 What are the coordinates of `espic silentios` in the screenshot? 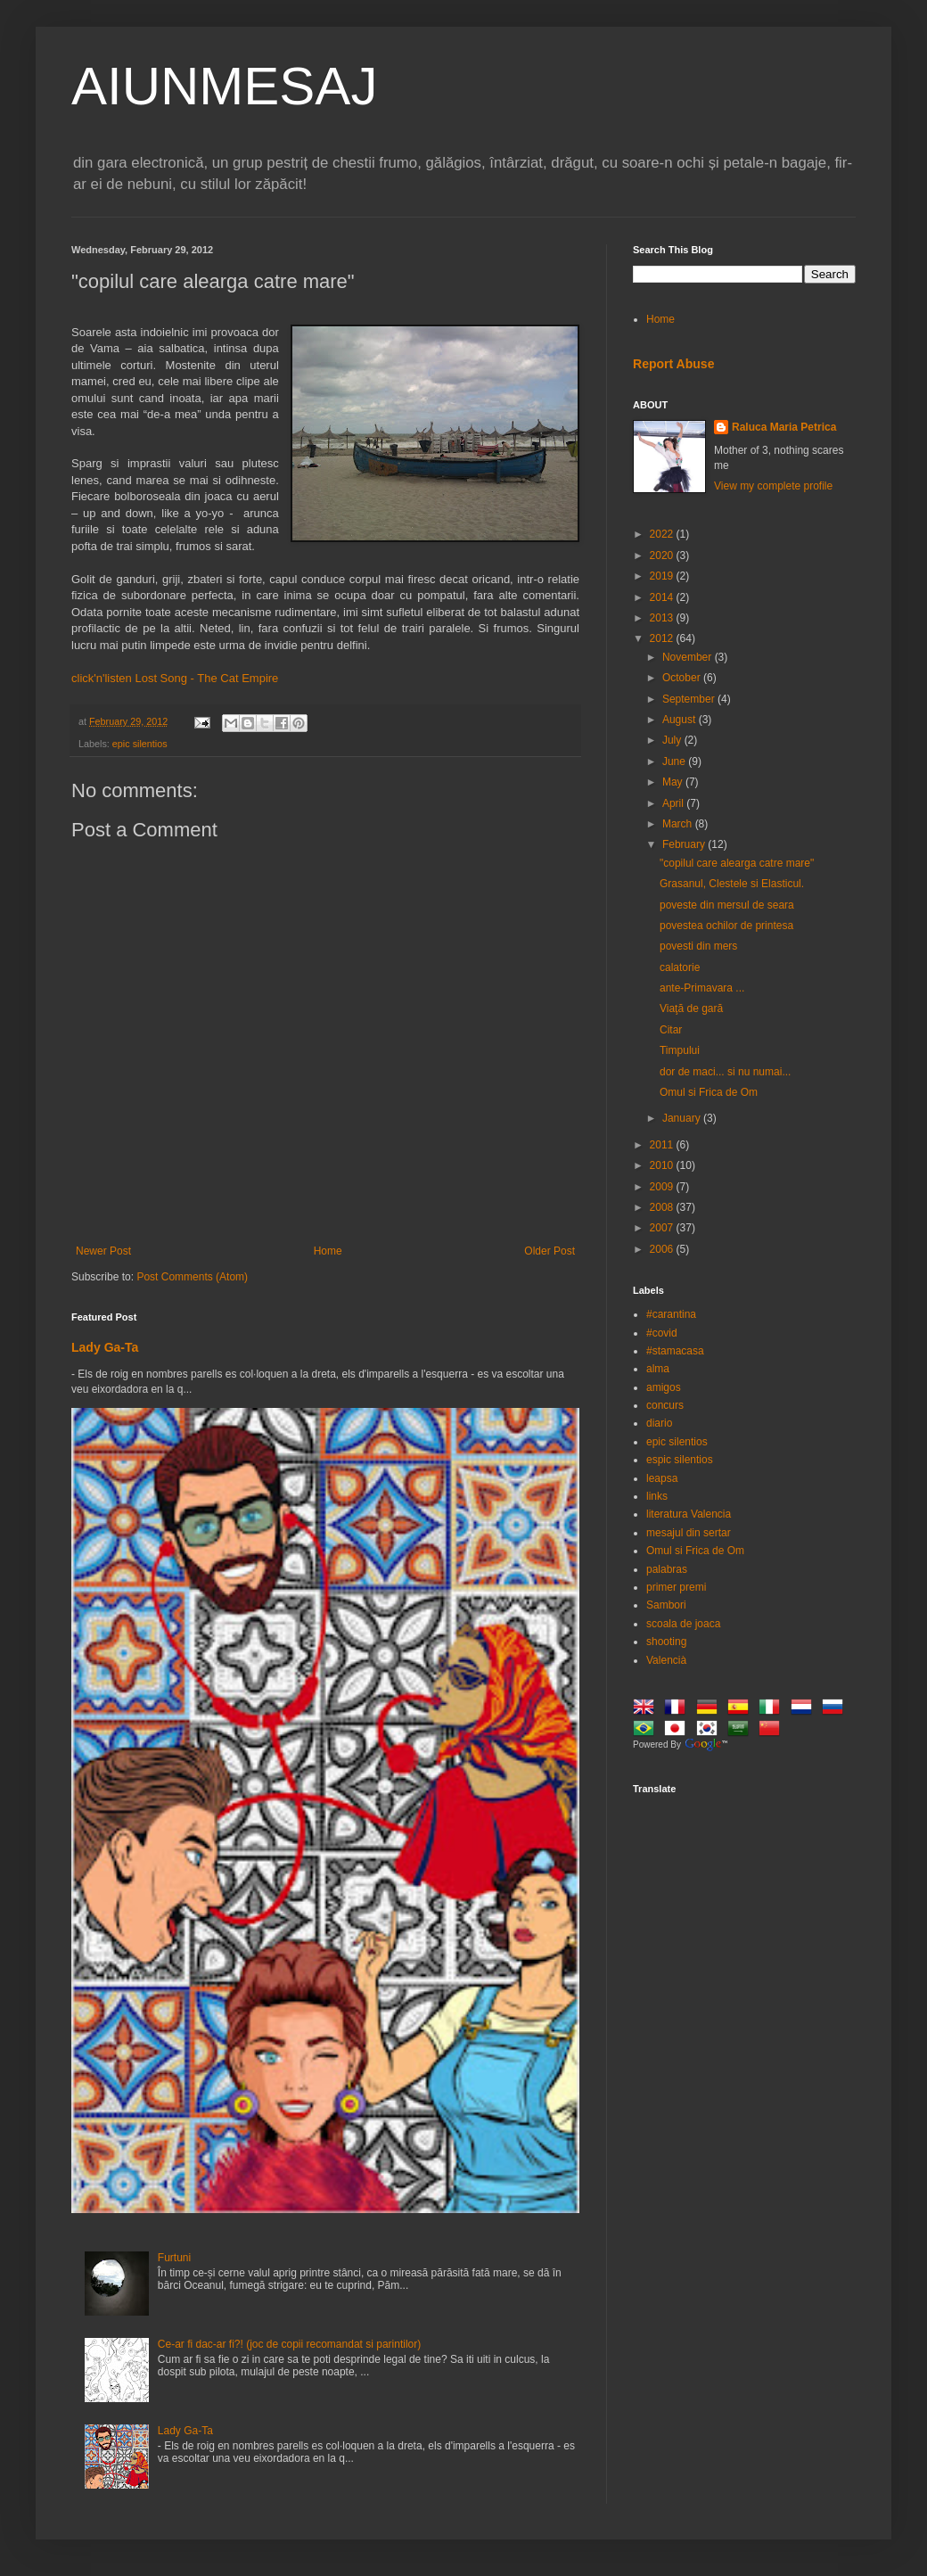 It's located at (679, 1459).